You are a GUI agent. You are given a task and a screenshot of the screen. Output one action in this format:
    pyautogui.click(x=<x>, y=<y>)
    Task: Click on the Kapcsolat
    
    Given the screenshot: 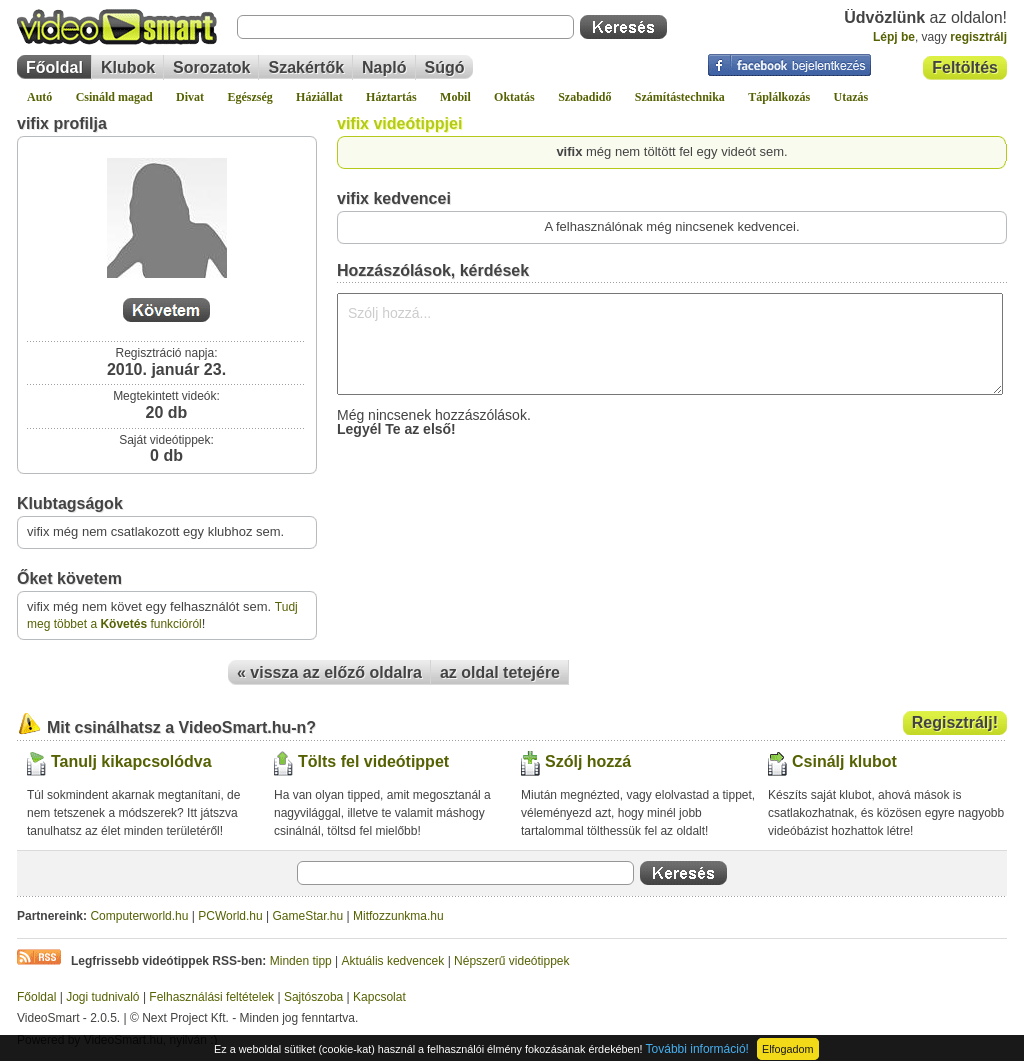 What is the action you would take?
    pyautogui.click(x=379, y=997)
    